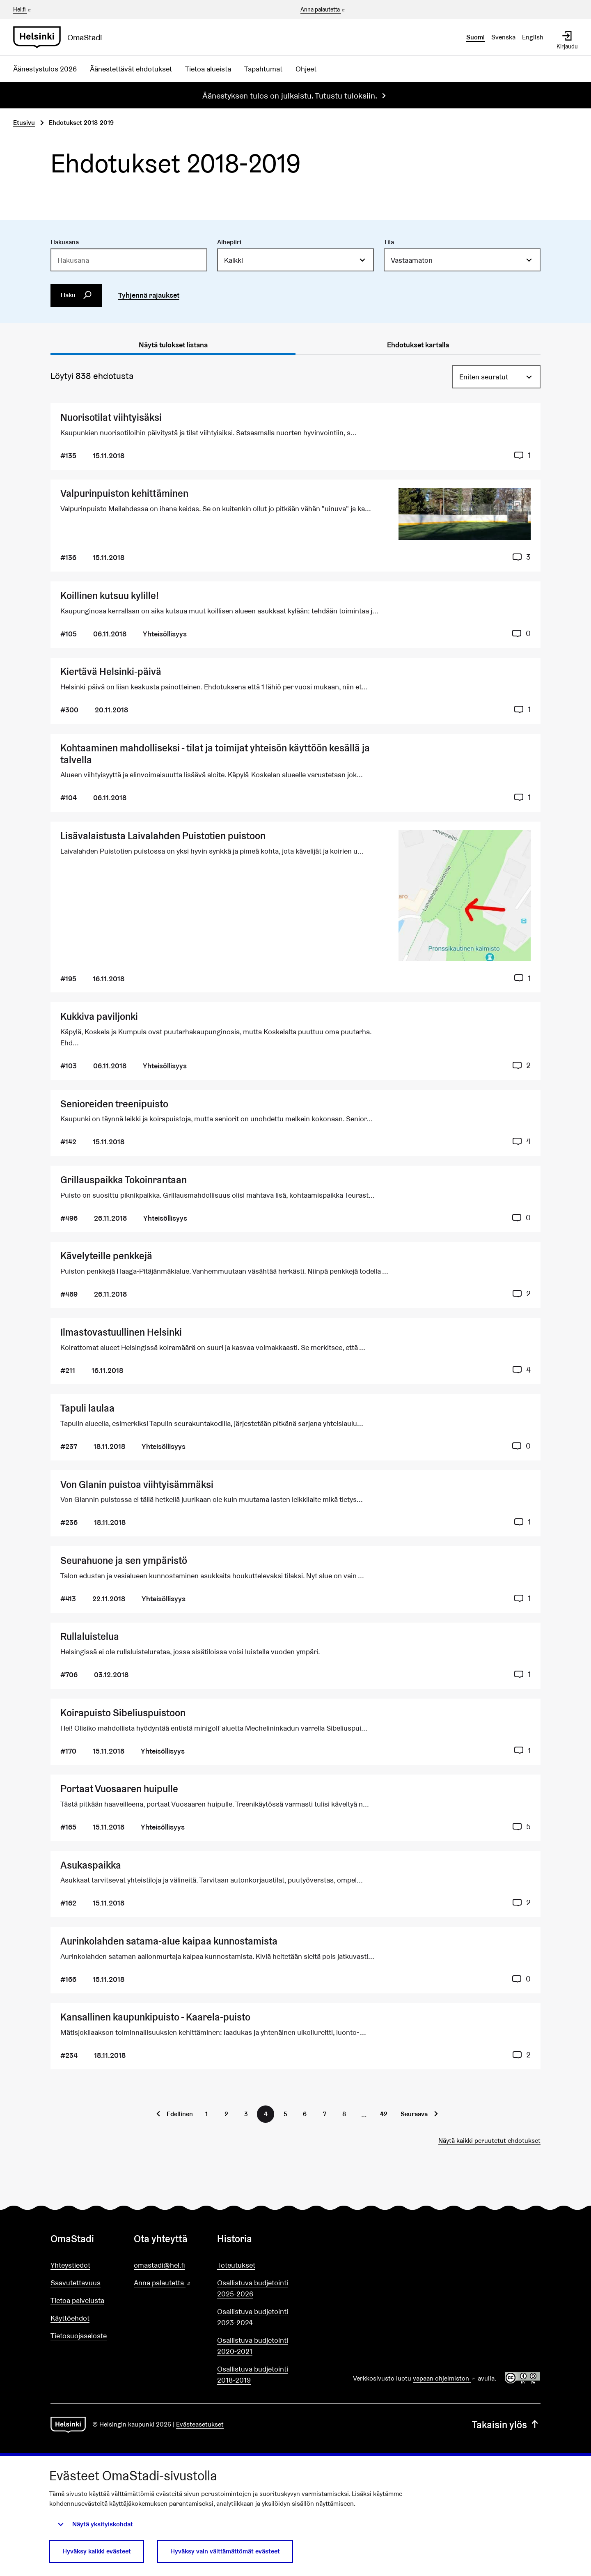 The height and width of the screenshot is (2576, 591). What do you see at coordinates (323, 10) in the screenshot?
I see `Anna palautetta` at bounding box center [323, 10].